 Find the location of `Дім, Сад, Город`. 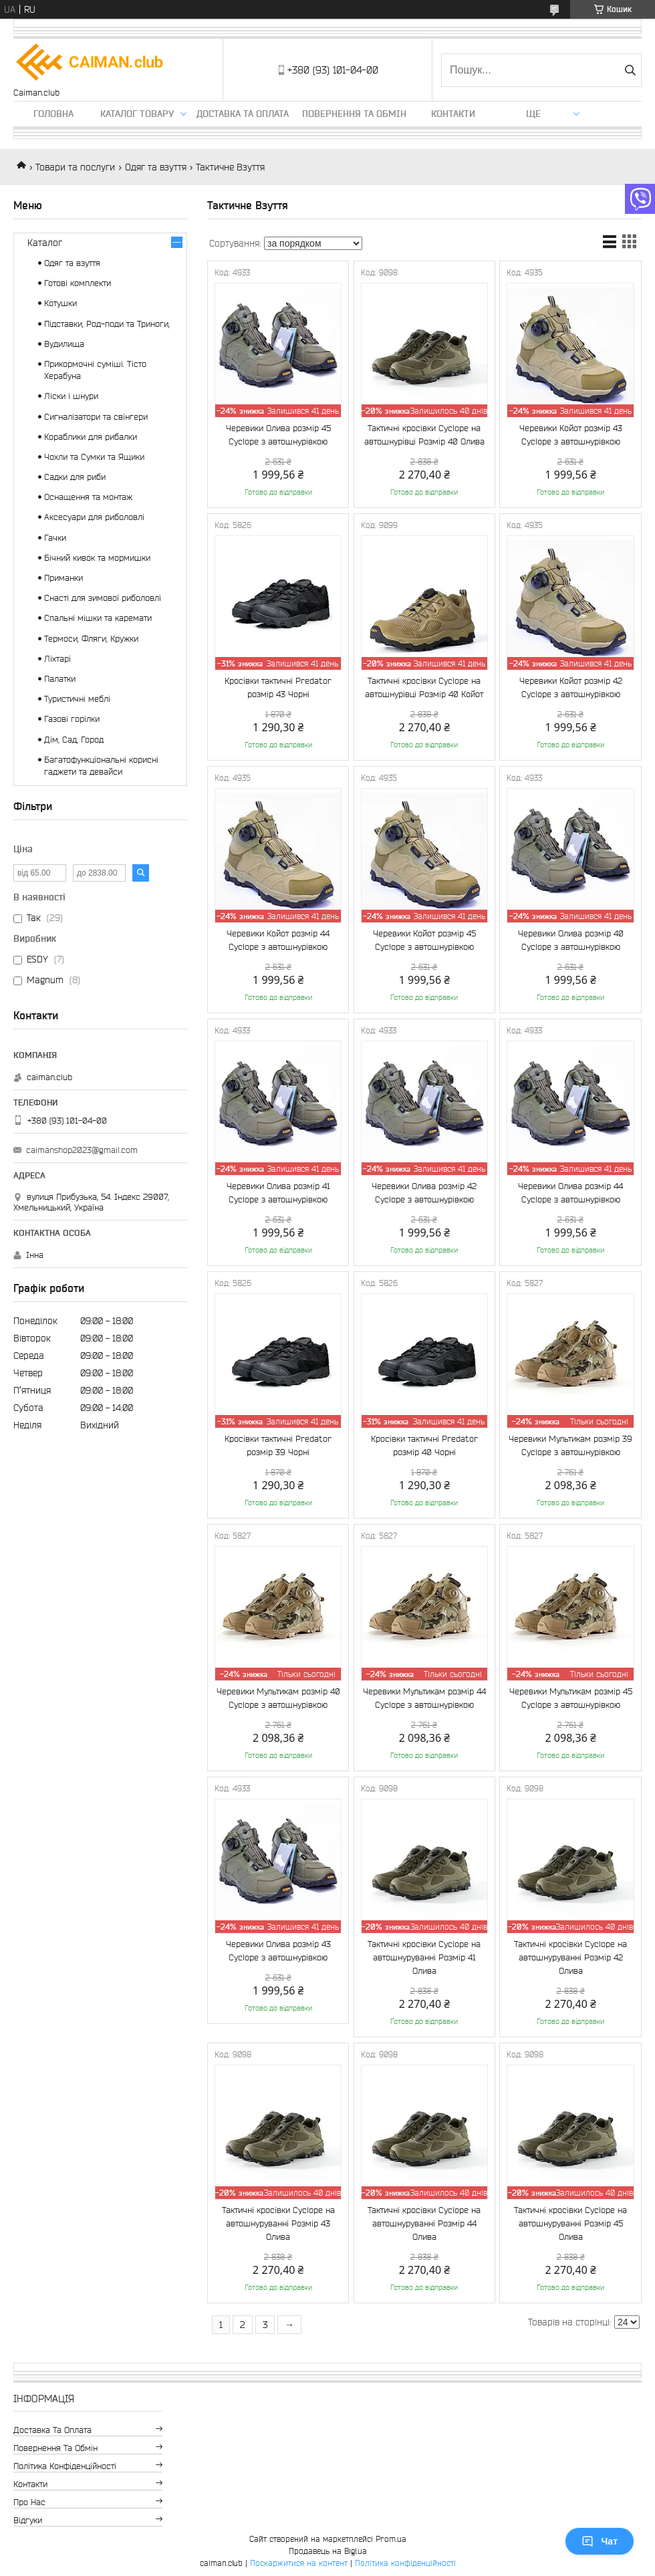

Дім, Сад, Город is located at coordinates (74, 740).